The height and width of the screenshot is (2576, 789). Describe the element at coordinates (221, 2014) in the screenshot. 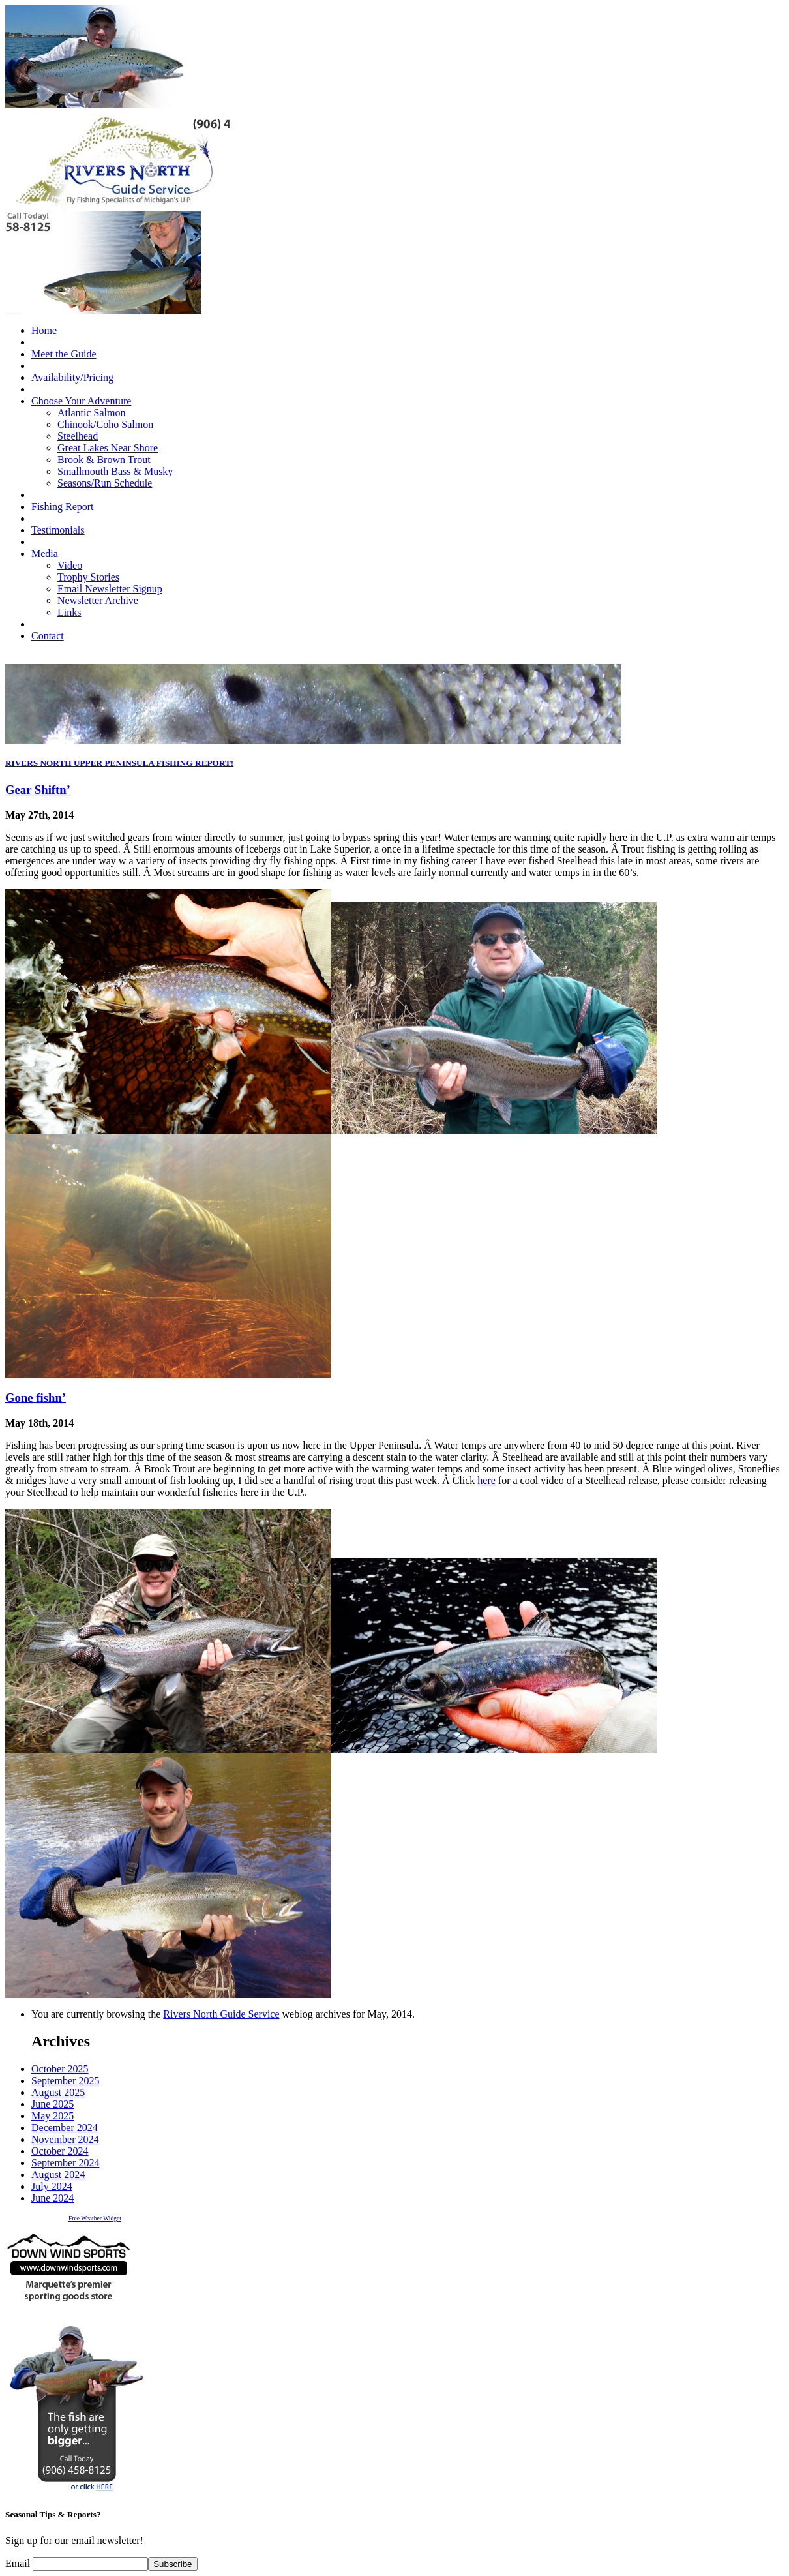

I see `Rivers North Guide Service` at that location.